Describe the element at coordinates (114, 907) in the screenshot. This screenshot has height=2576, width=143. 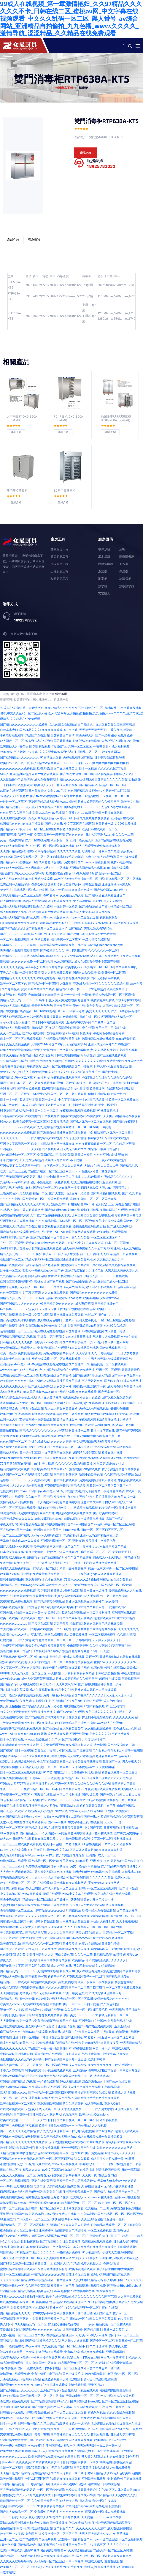
I see `国产乱人伦精品一区二区` at that location.